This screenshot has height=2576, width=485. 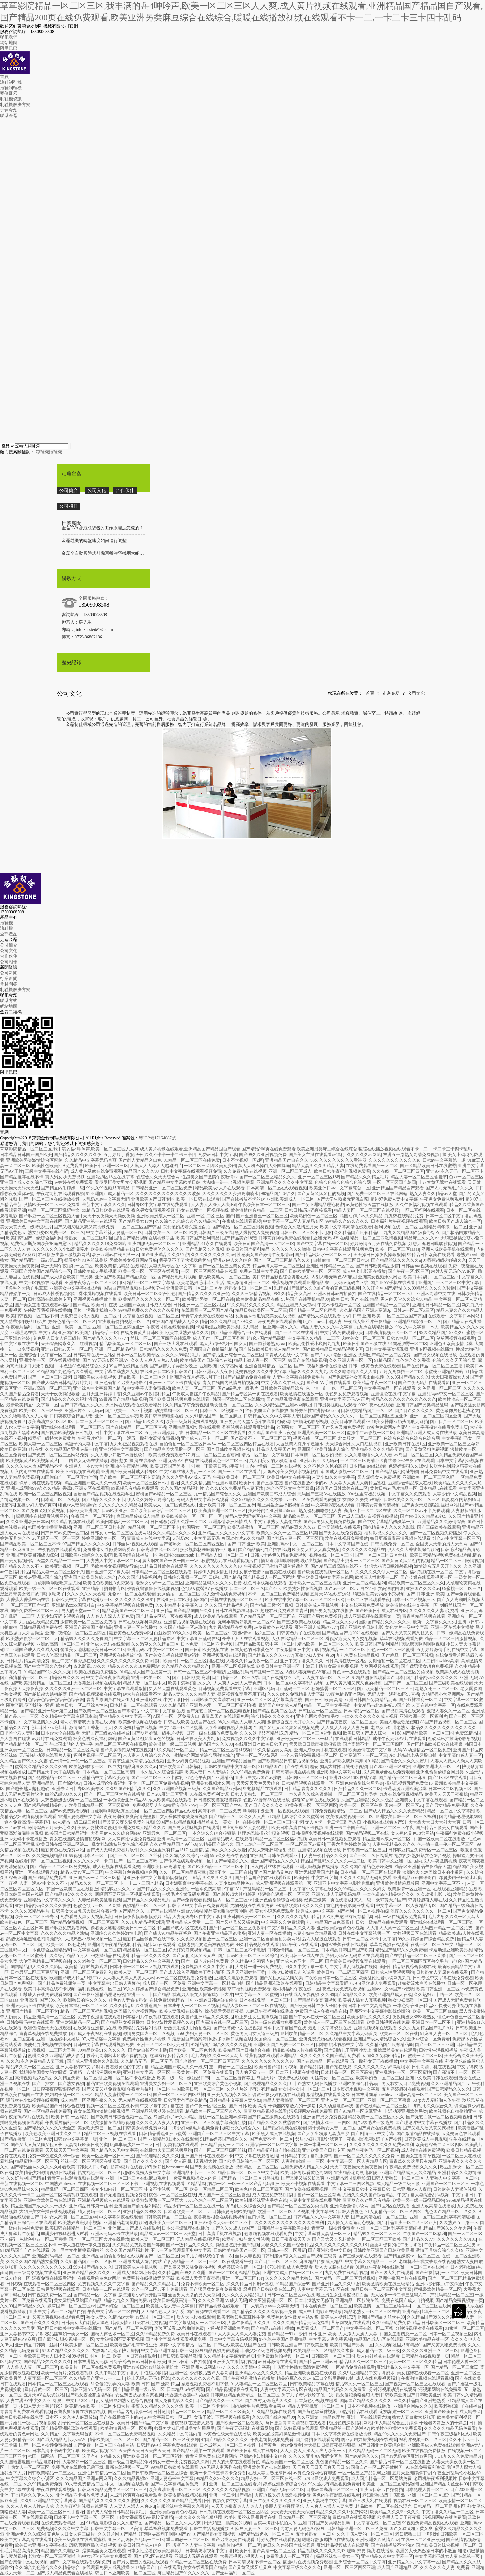 What do you see at coordinates (198, 1638) in the screenshot?
I see `中文字幕亚洲乱码在线` at bounding box center [198, 1638].